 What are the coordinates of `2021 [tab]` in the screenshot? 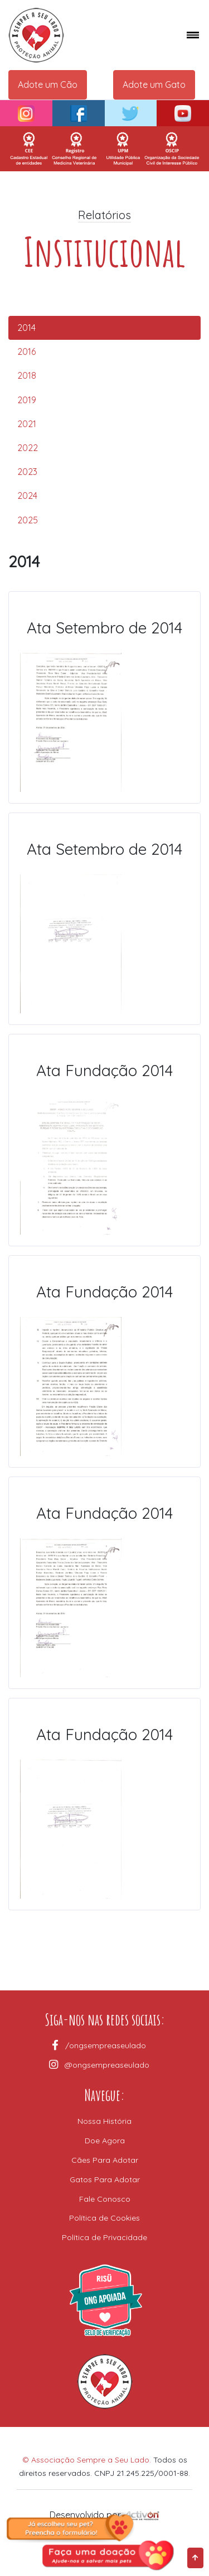 It's located at (26, 423).